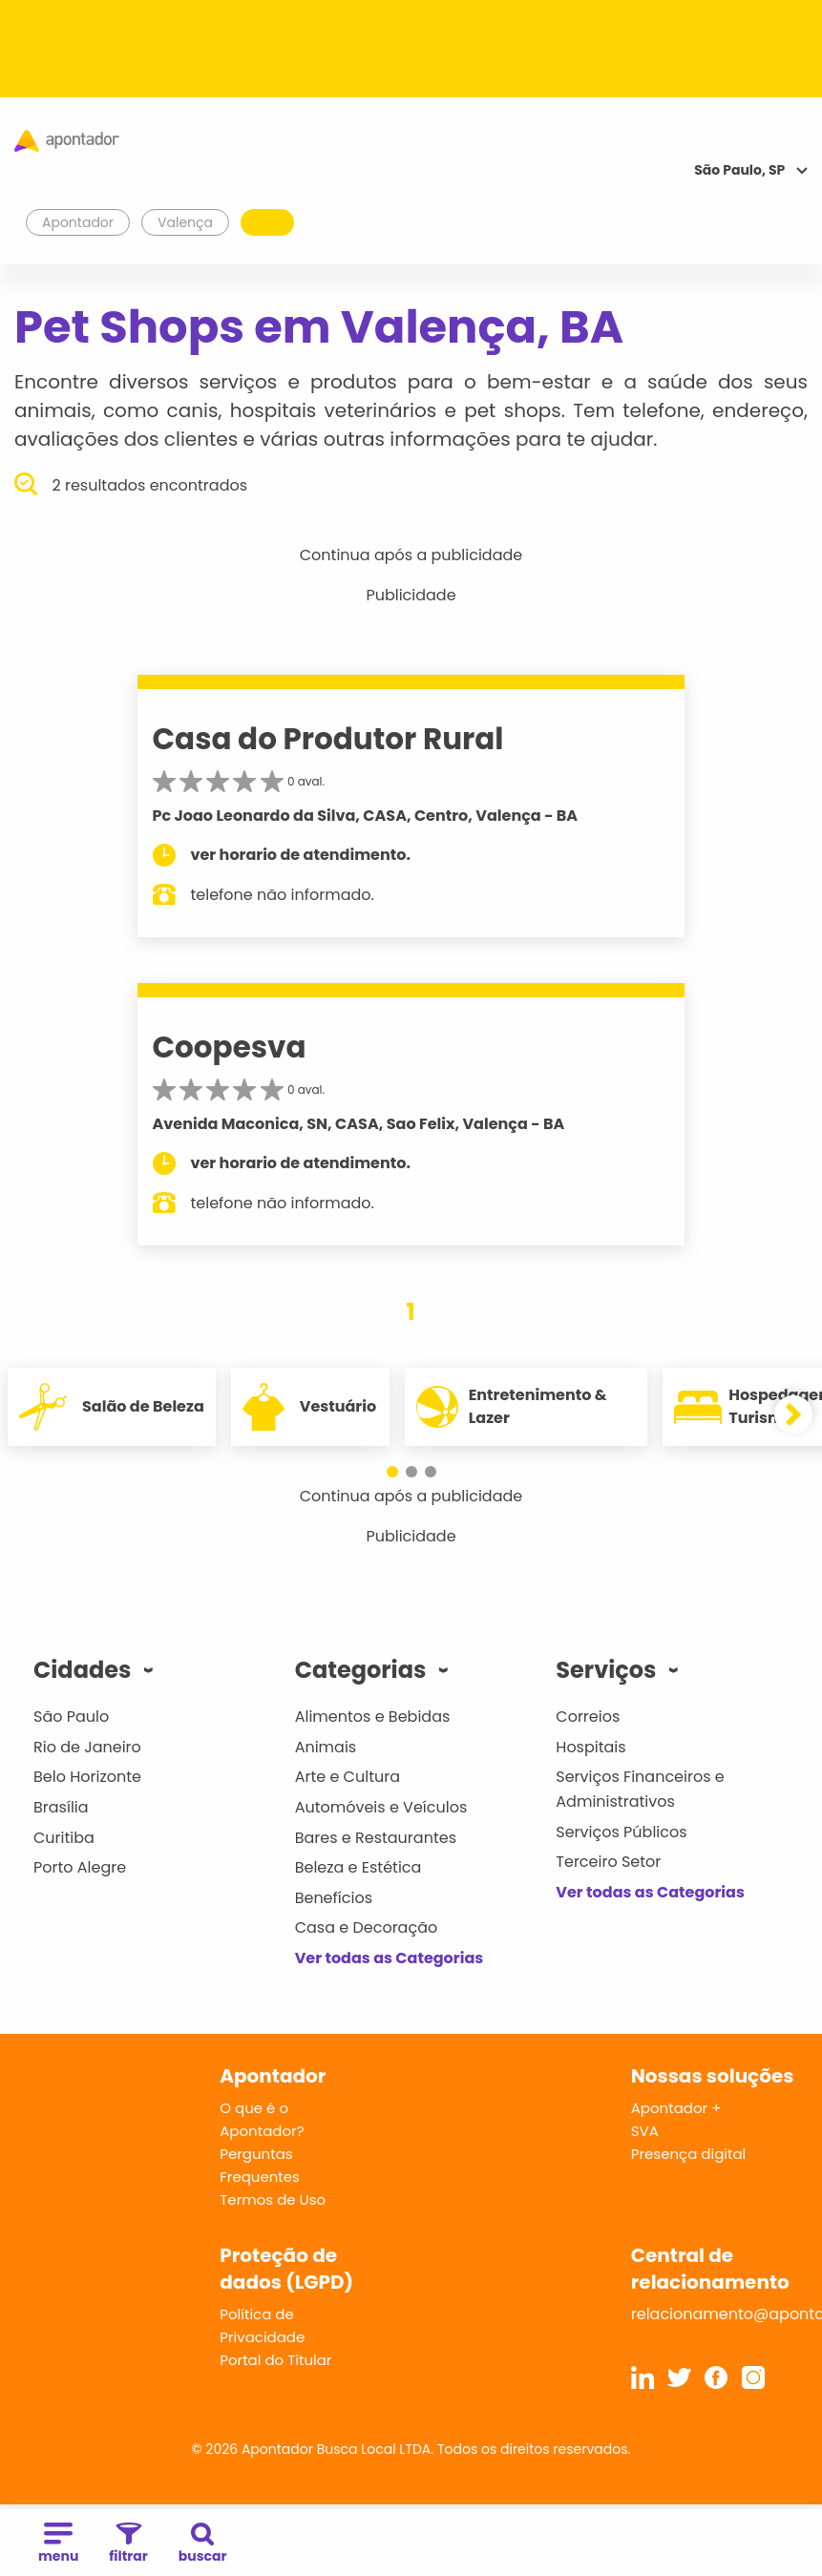  Describe the element at coordinates (229, 1047) in the screenshot. I see `Coopesva` at that location.